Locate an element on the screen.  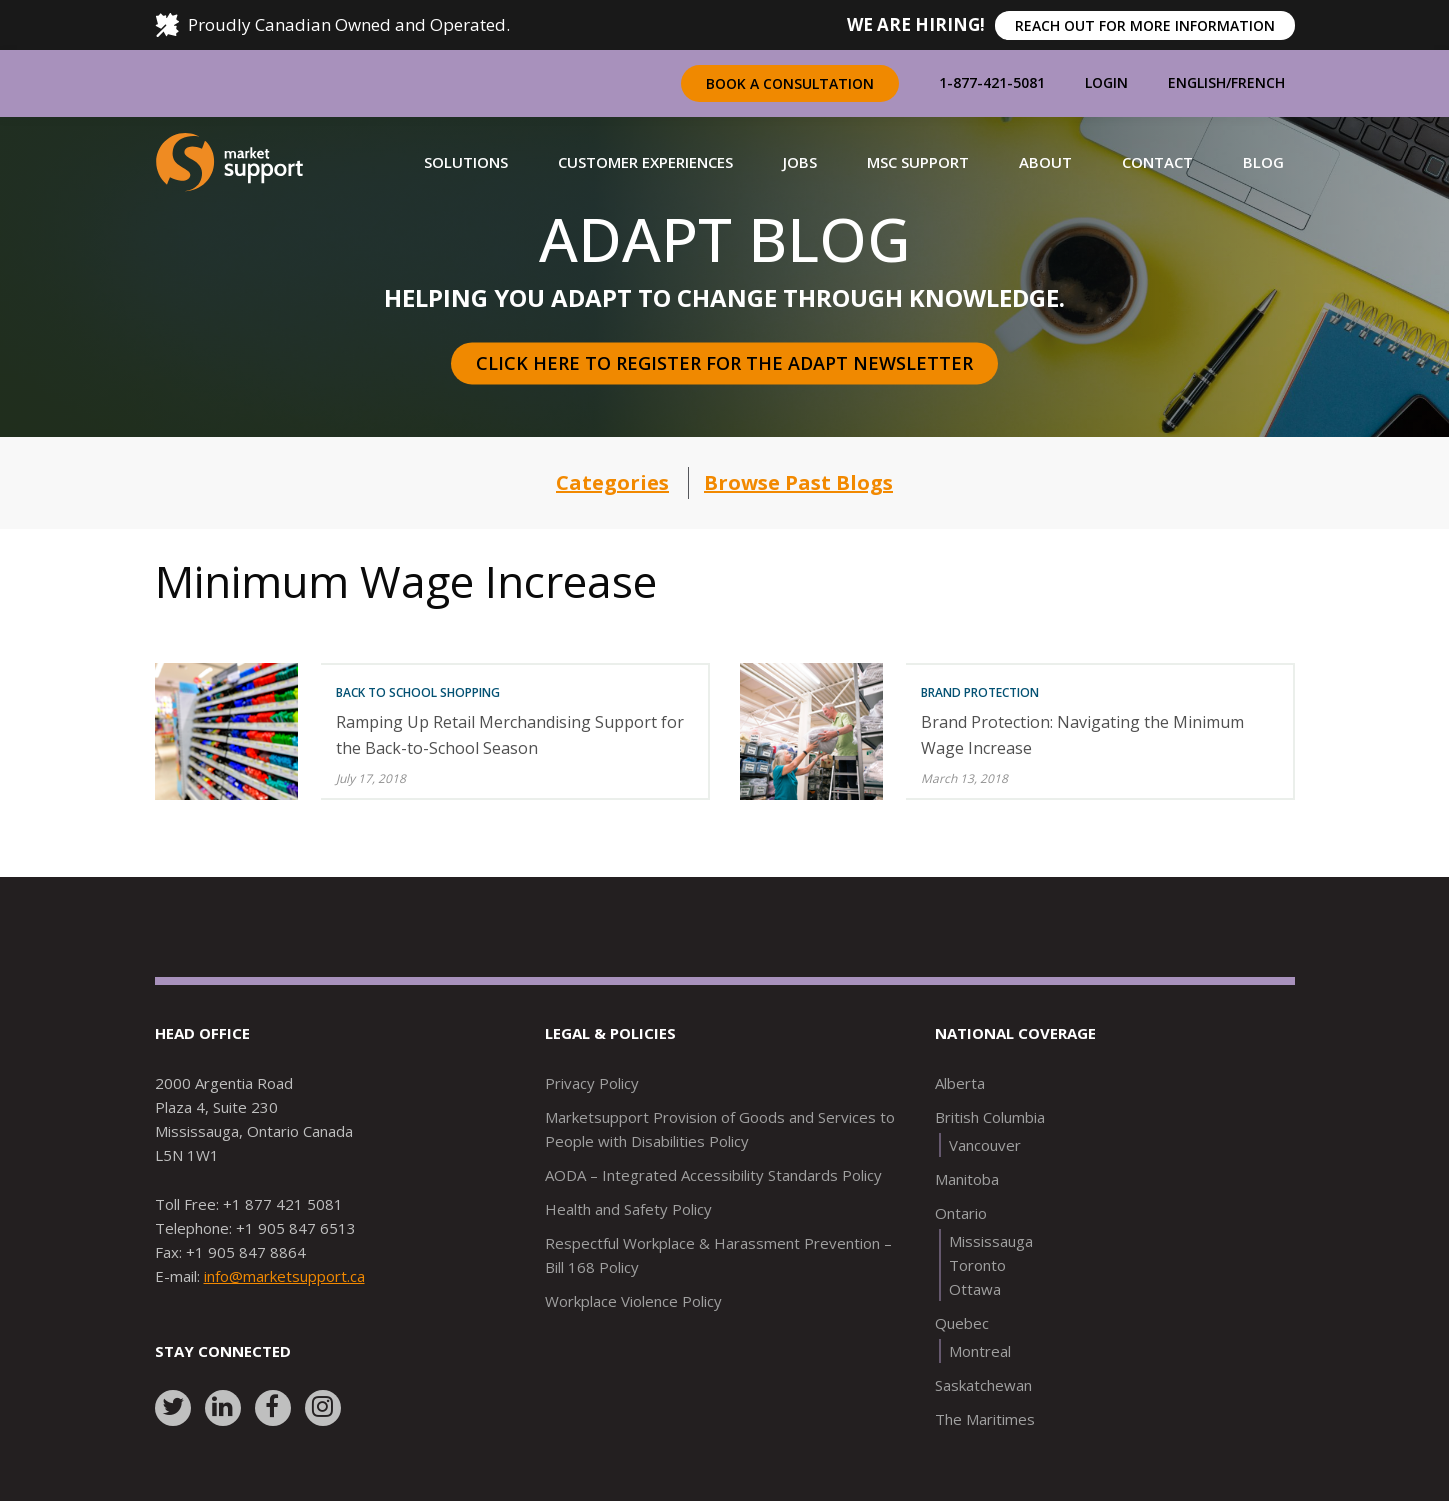
Brand Protection is located at coordinates (980, 692).